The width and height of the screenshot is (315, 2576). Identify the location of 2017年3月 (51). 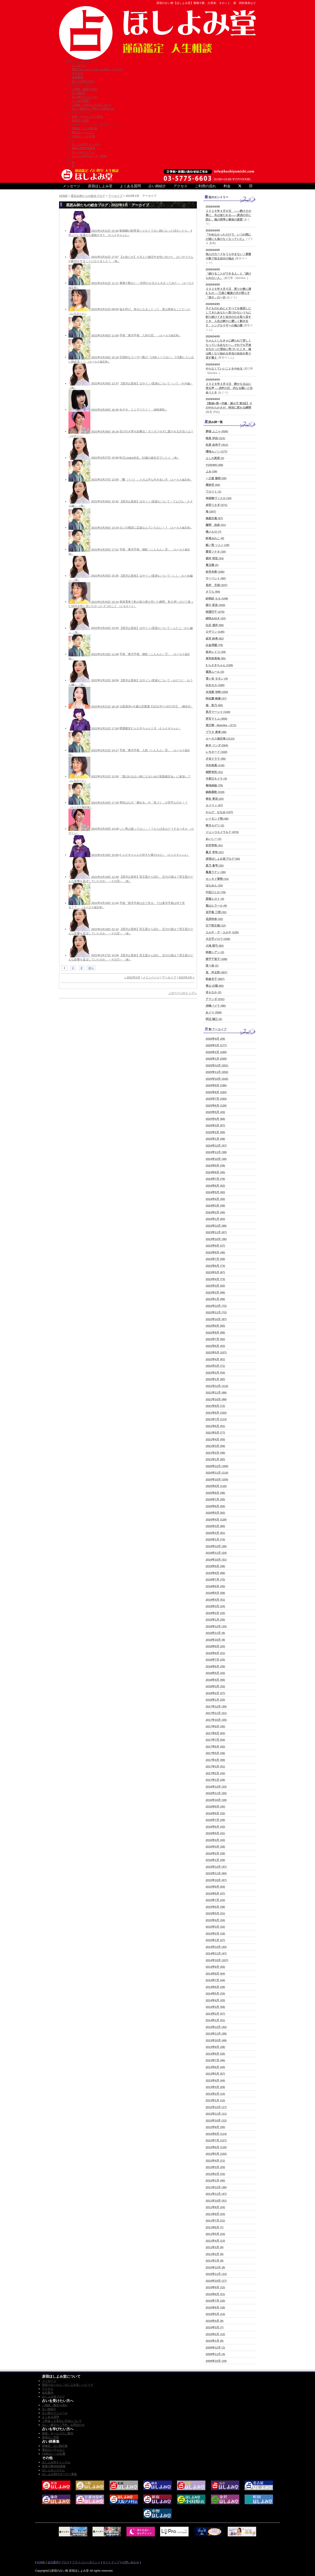
(215, 1766).